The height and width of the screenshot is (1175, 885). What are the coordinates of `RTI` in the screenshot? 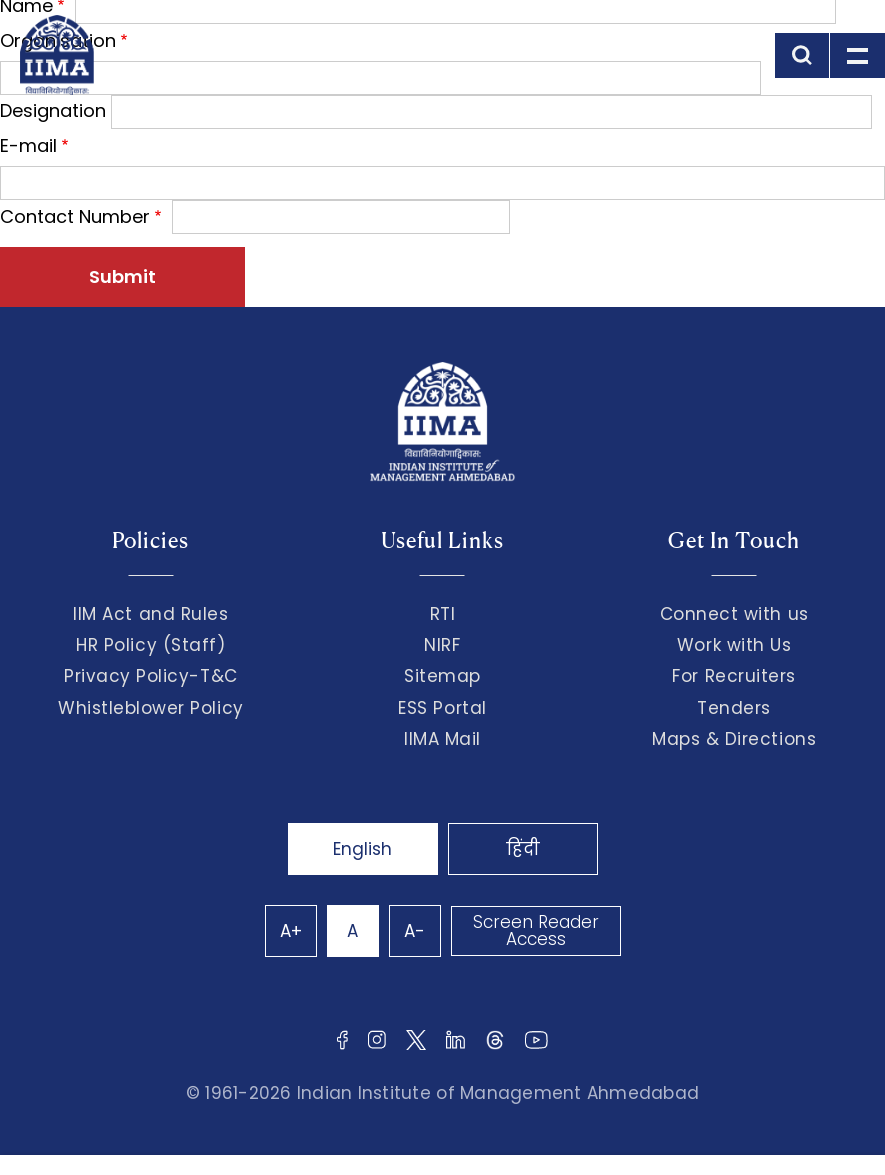 It's located at (443, 614).